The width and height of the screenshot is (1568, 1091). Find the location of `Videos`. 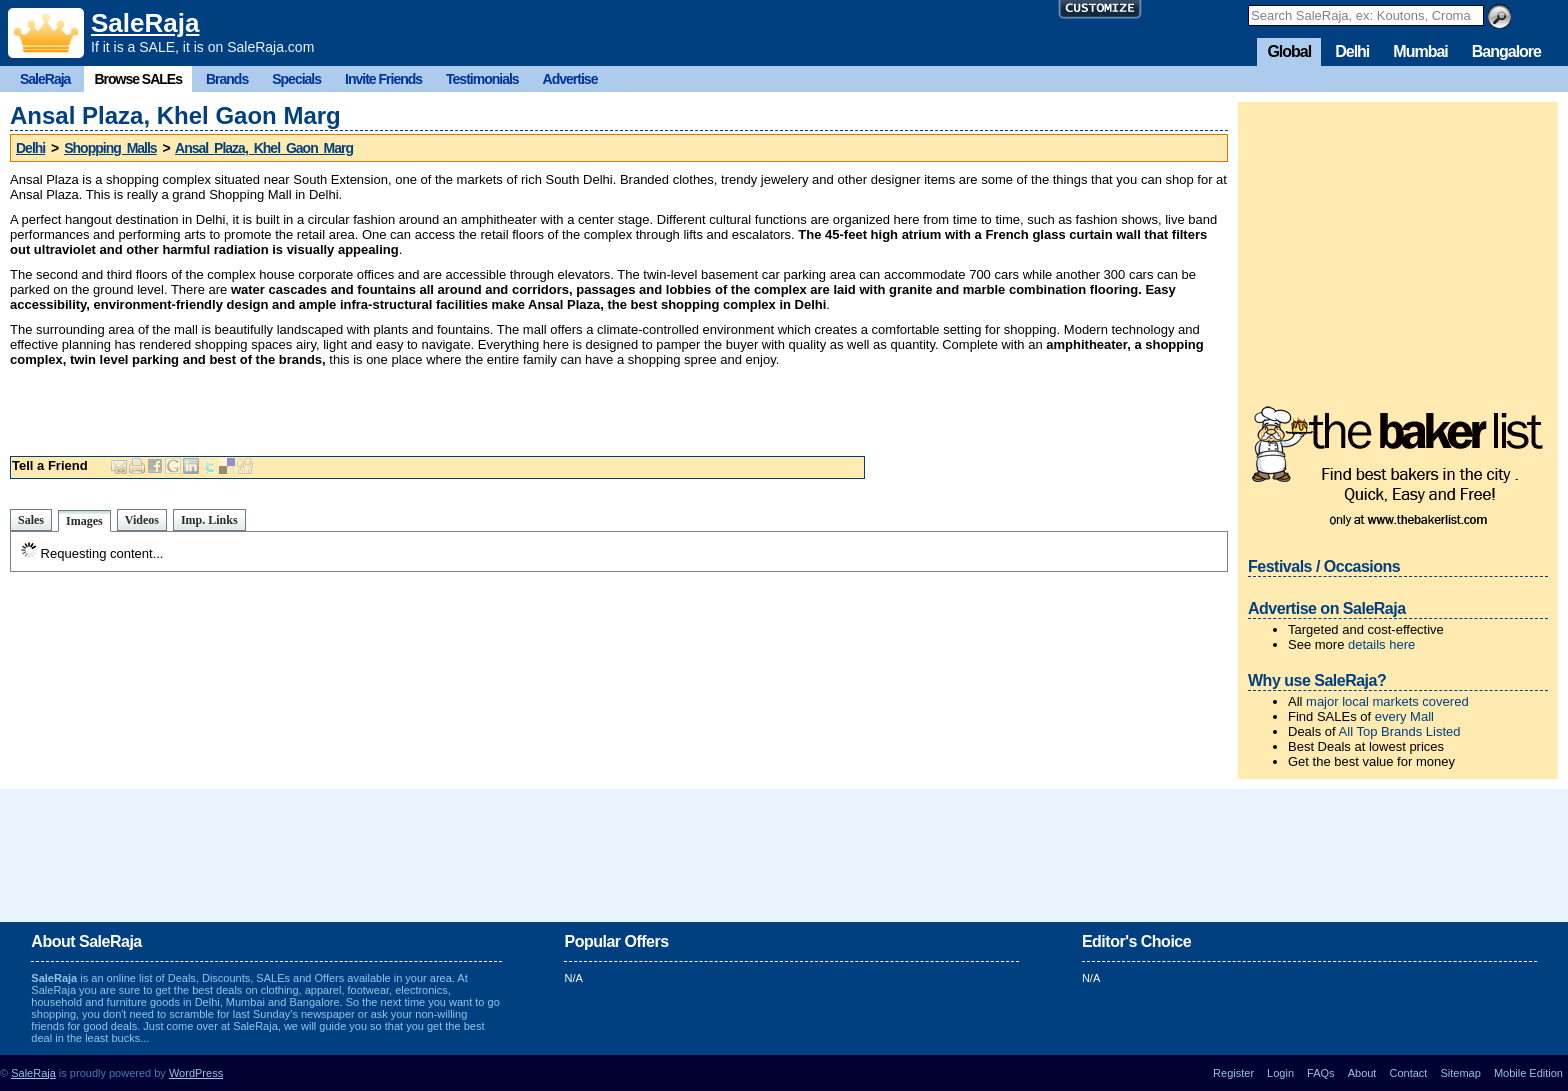

Videos is located at coordinates (142, 520).